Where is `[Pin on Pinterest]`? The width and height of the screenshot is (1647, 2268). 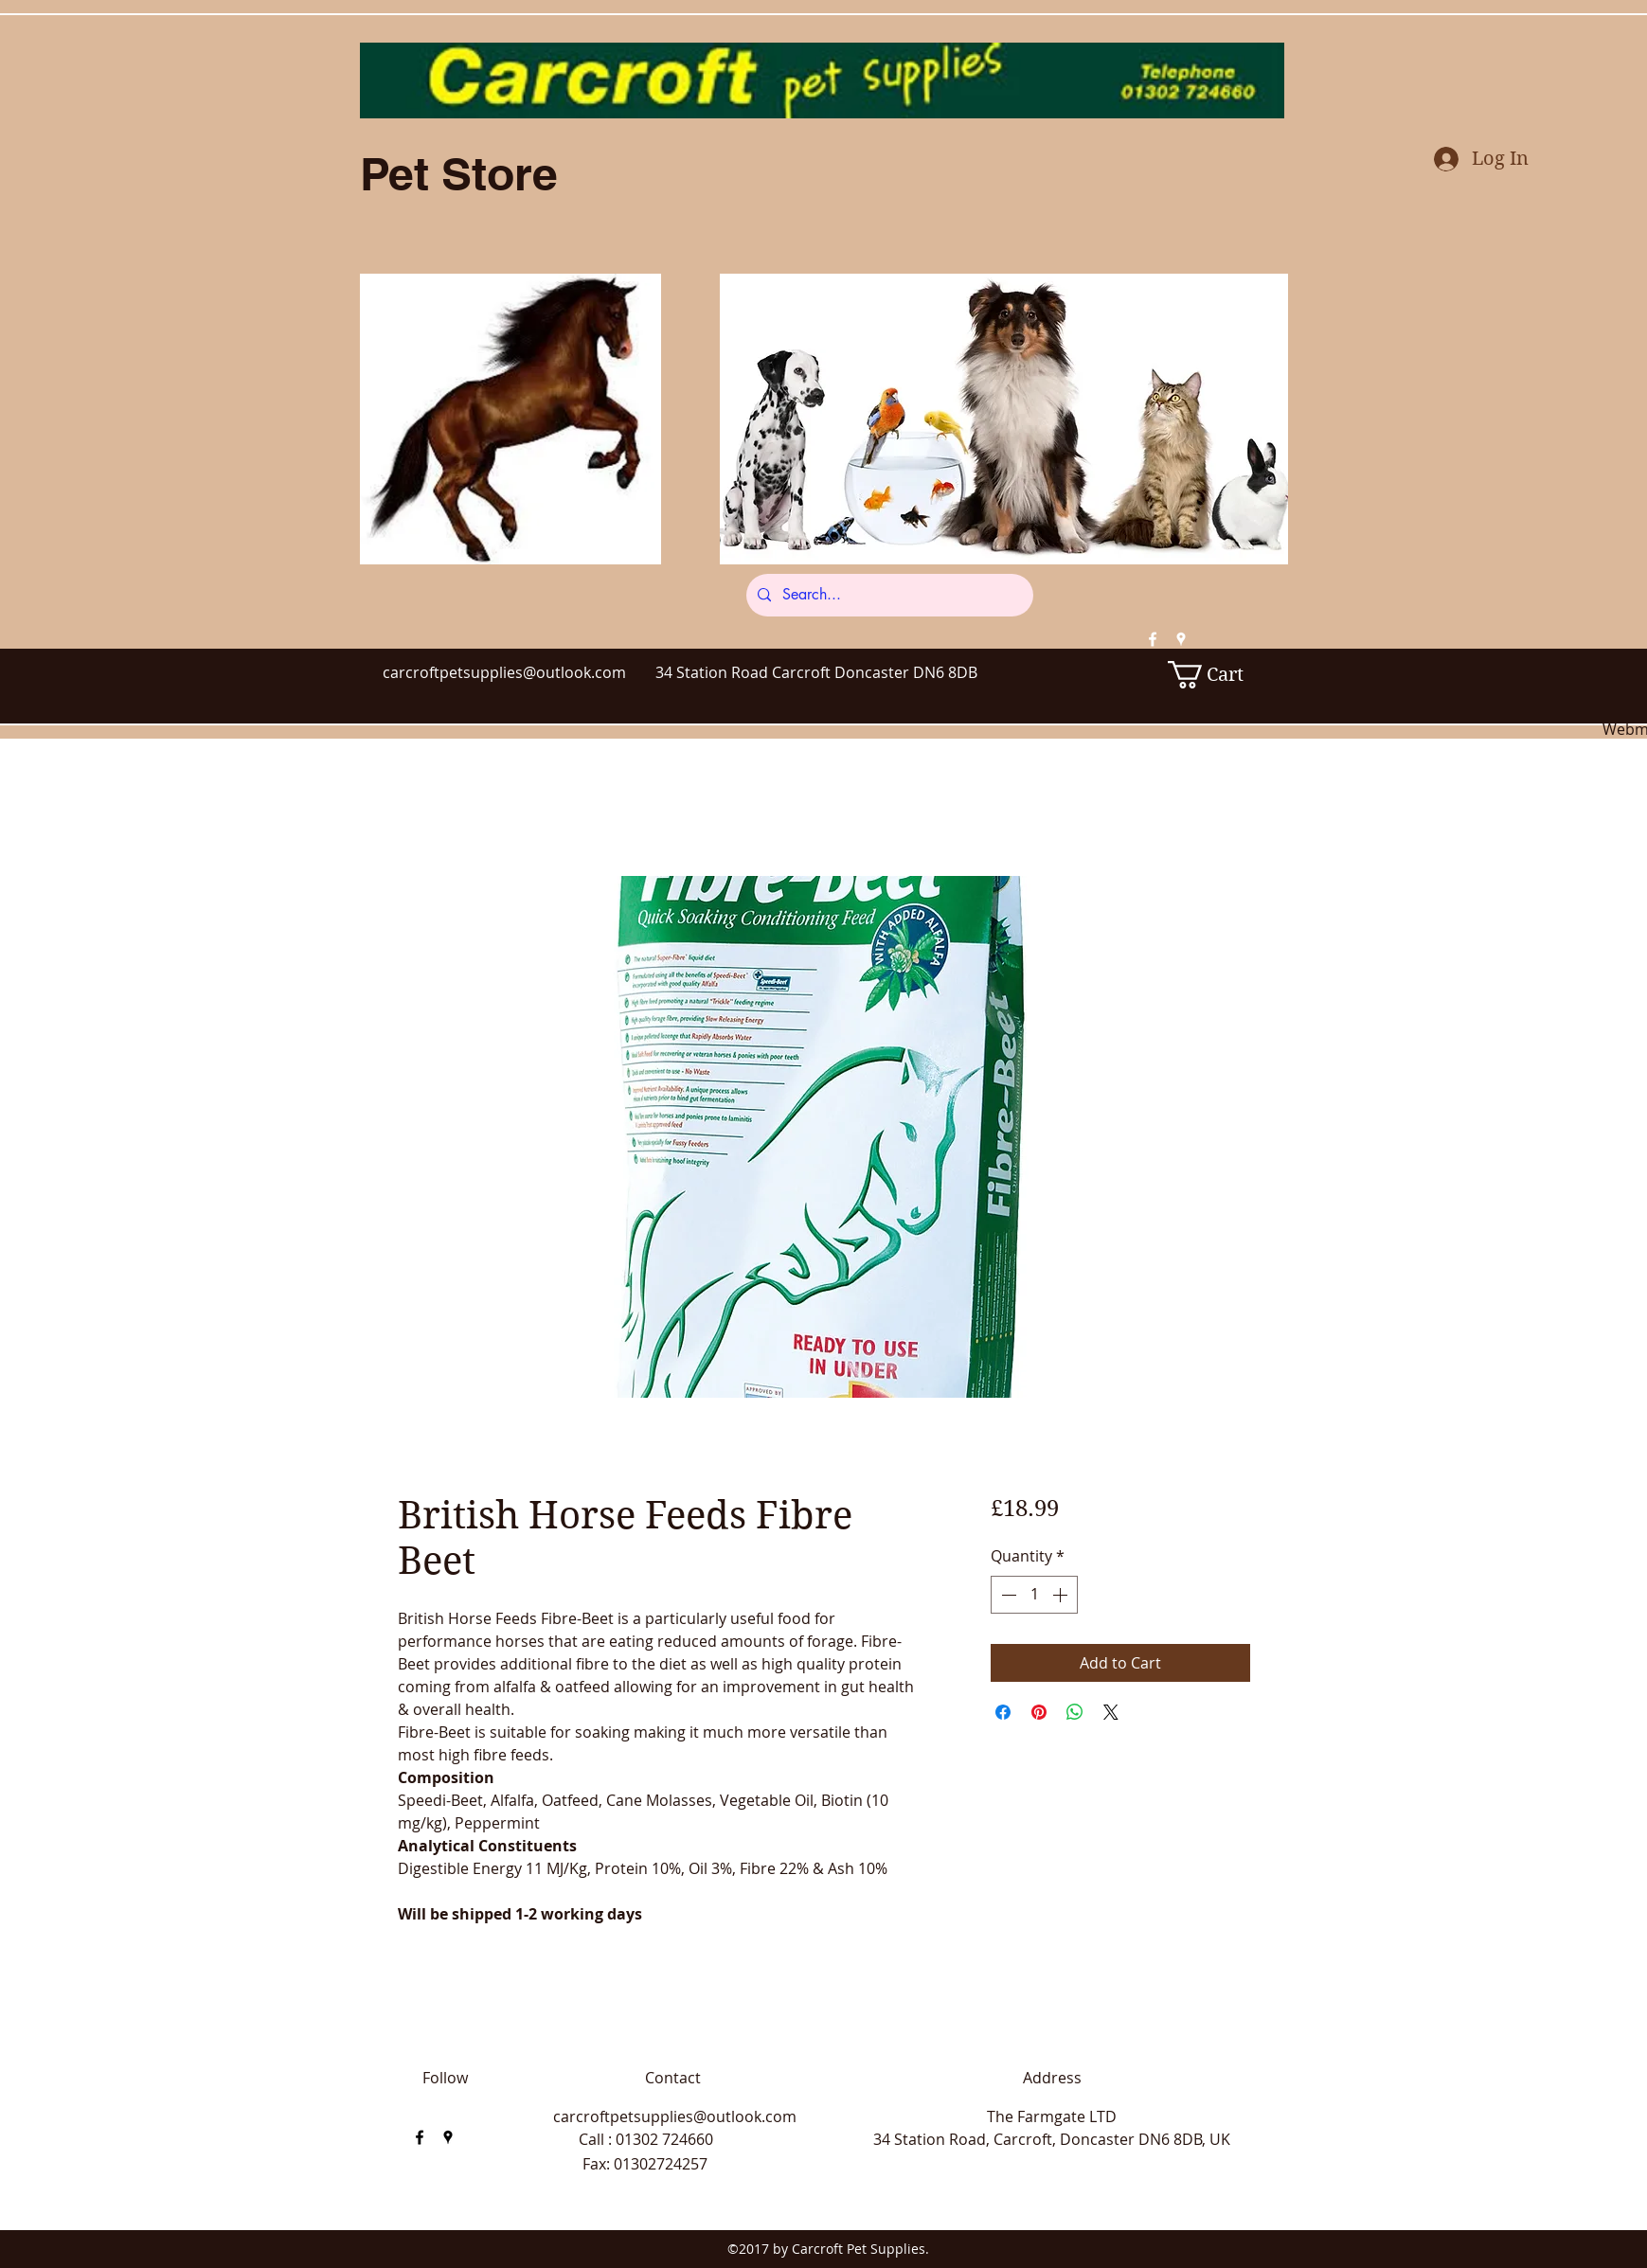 [Pin on Pinterest] is located at coordinates (1039, 1712).